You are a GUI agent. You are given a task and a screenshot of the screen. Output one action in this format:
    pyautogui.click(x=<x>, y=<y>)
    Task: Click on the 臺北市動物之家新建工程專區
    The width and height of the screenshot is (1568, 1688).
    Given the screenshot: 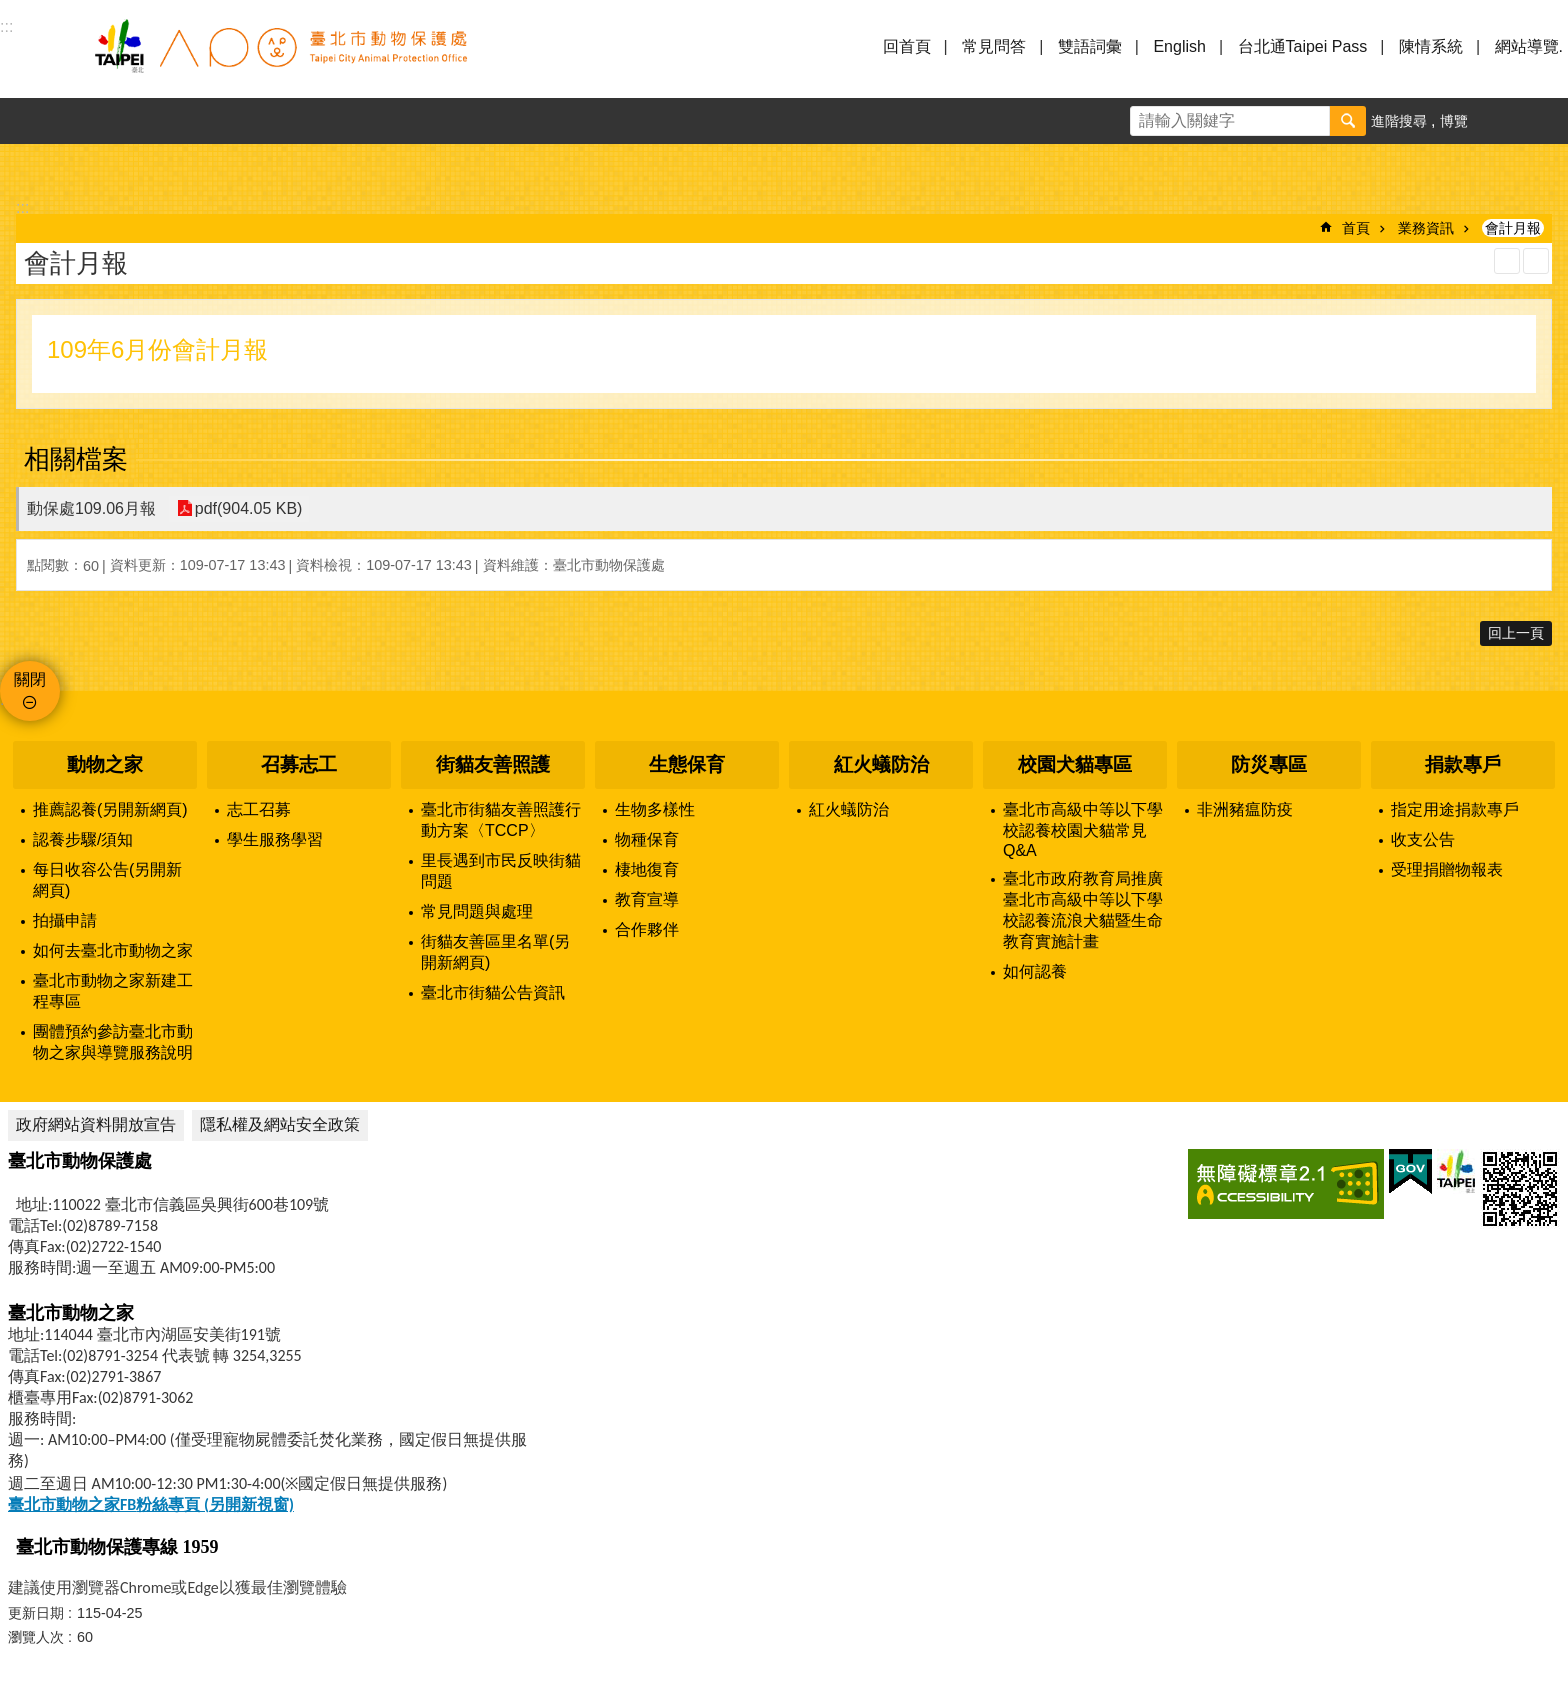 What is the action you would take?
    pyautogui.click(x=113, y=991)
    